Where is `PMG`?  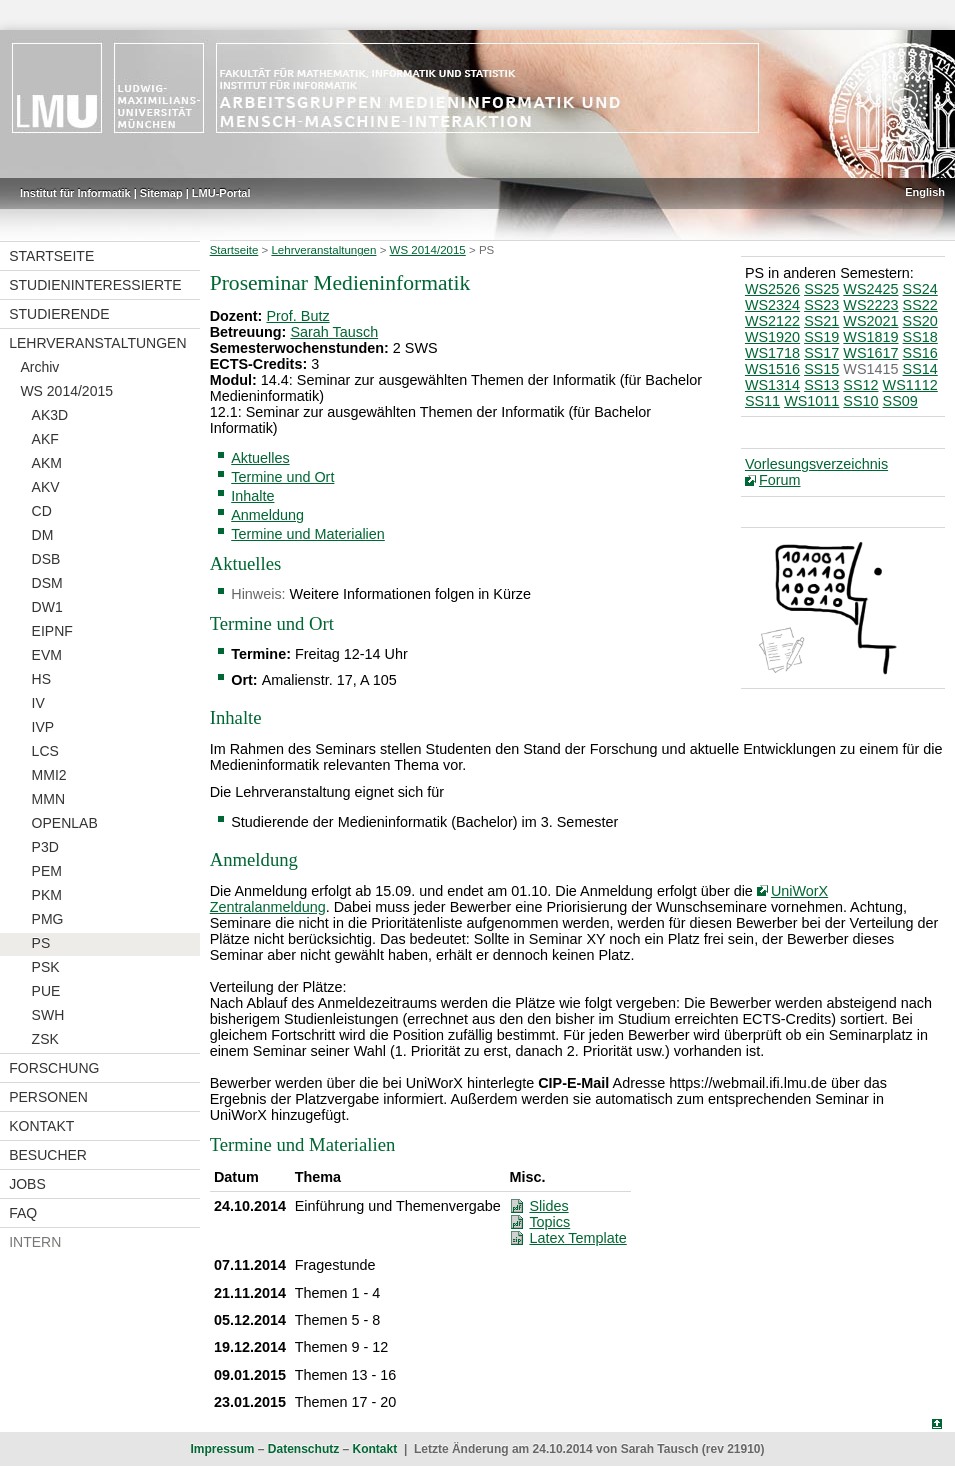
PMG is located at coordinates (48, 919).